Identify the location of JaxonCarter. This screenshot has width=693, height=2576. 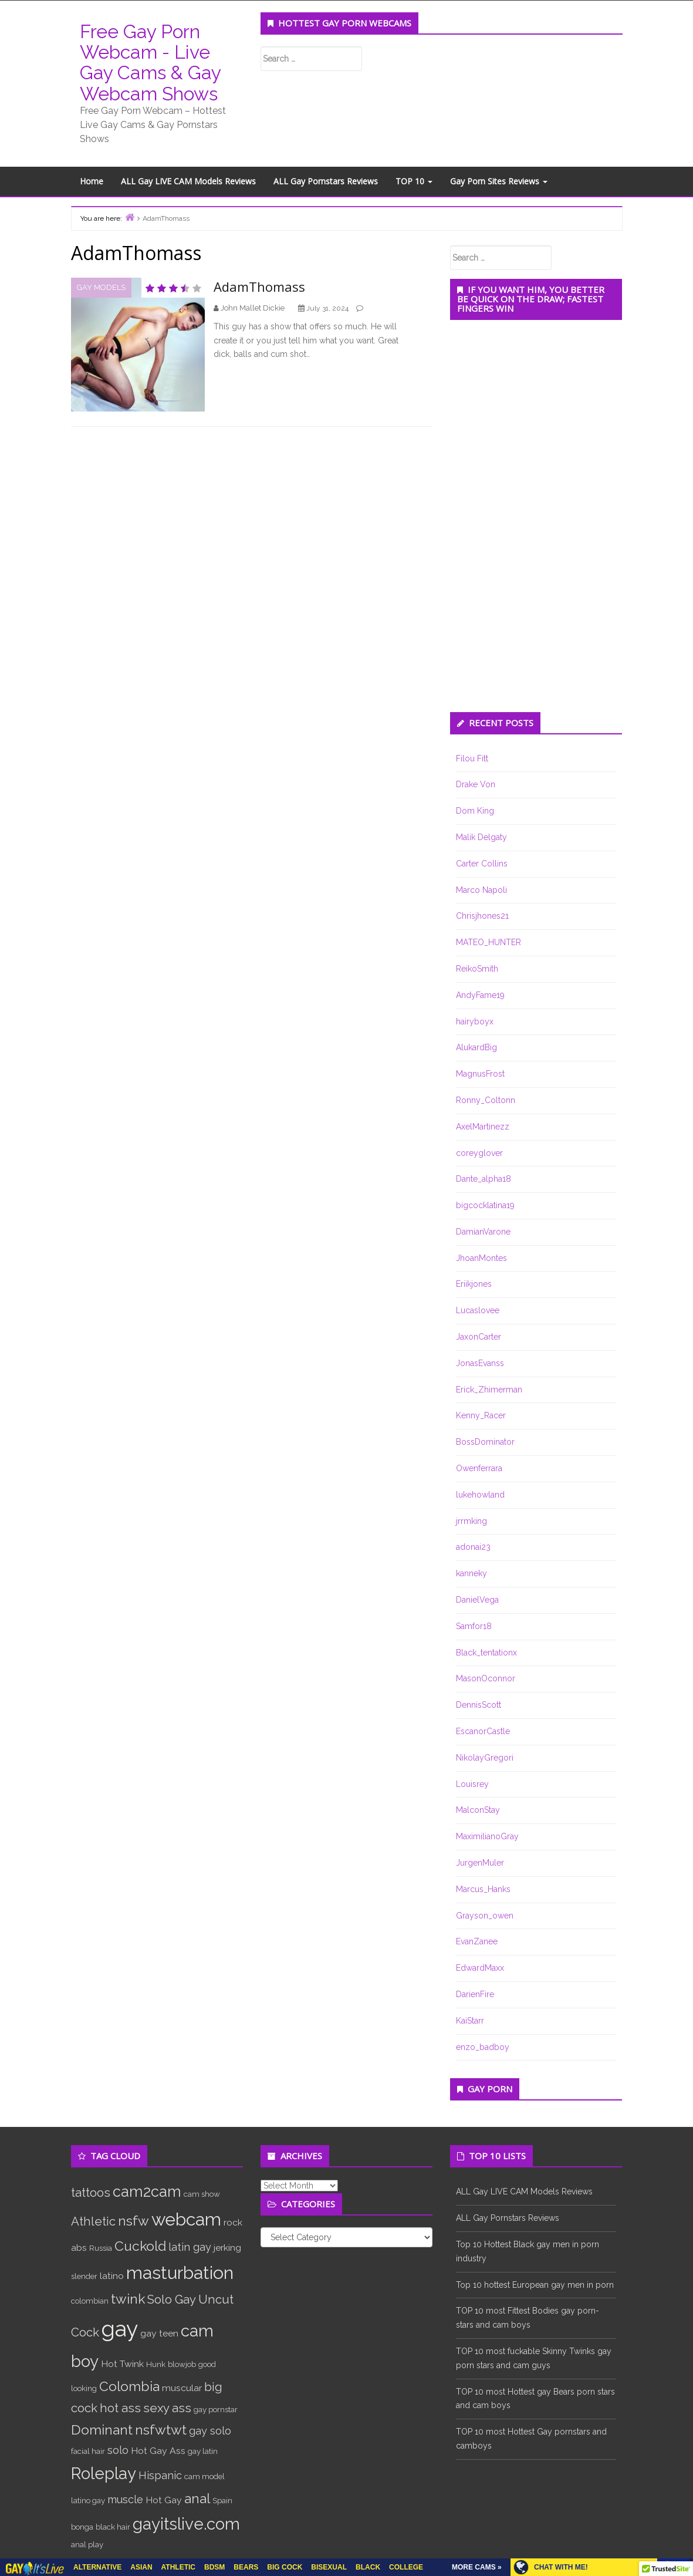
(478, 1336).